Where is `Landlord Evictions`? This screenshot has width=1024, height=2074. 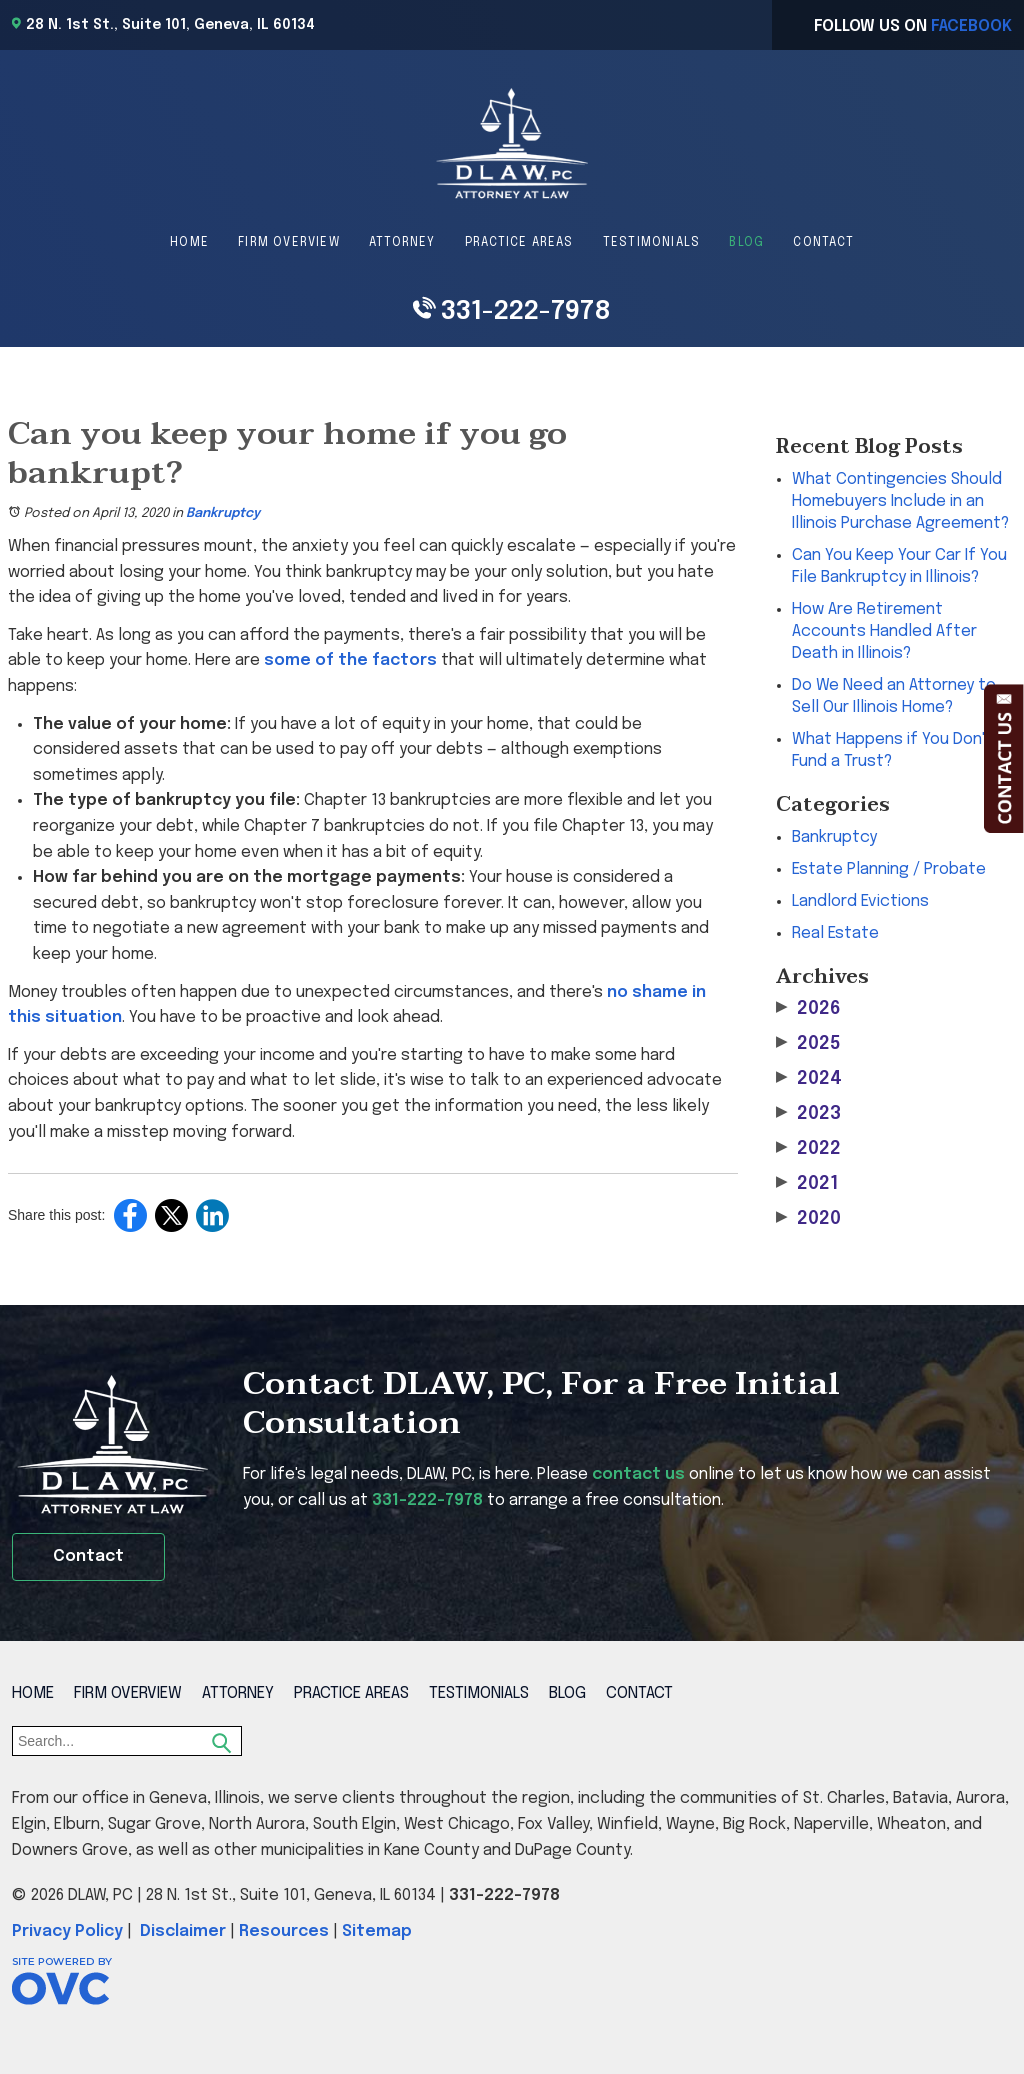 Landlord Evictions is located at coordinates (860, 901).